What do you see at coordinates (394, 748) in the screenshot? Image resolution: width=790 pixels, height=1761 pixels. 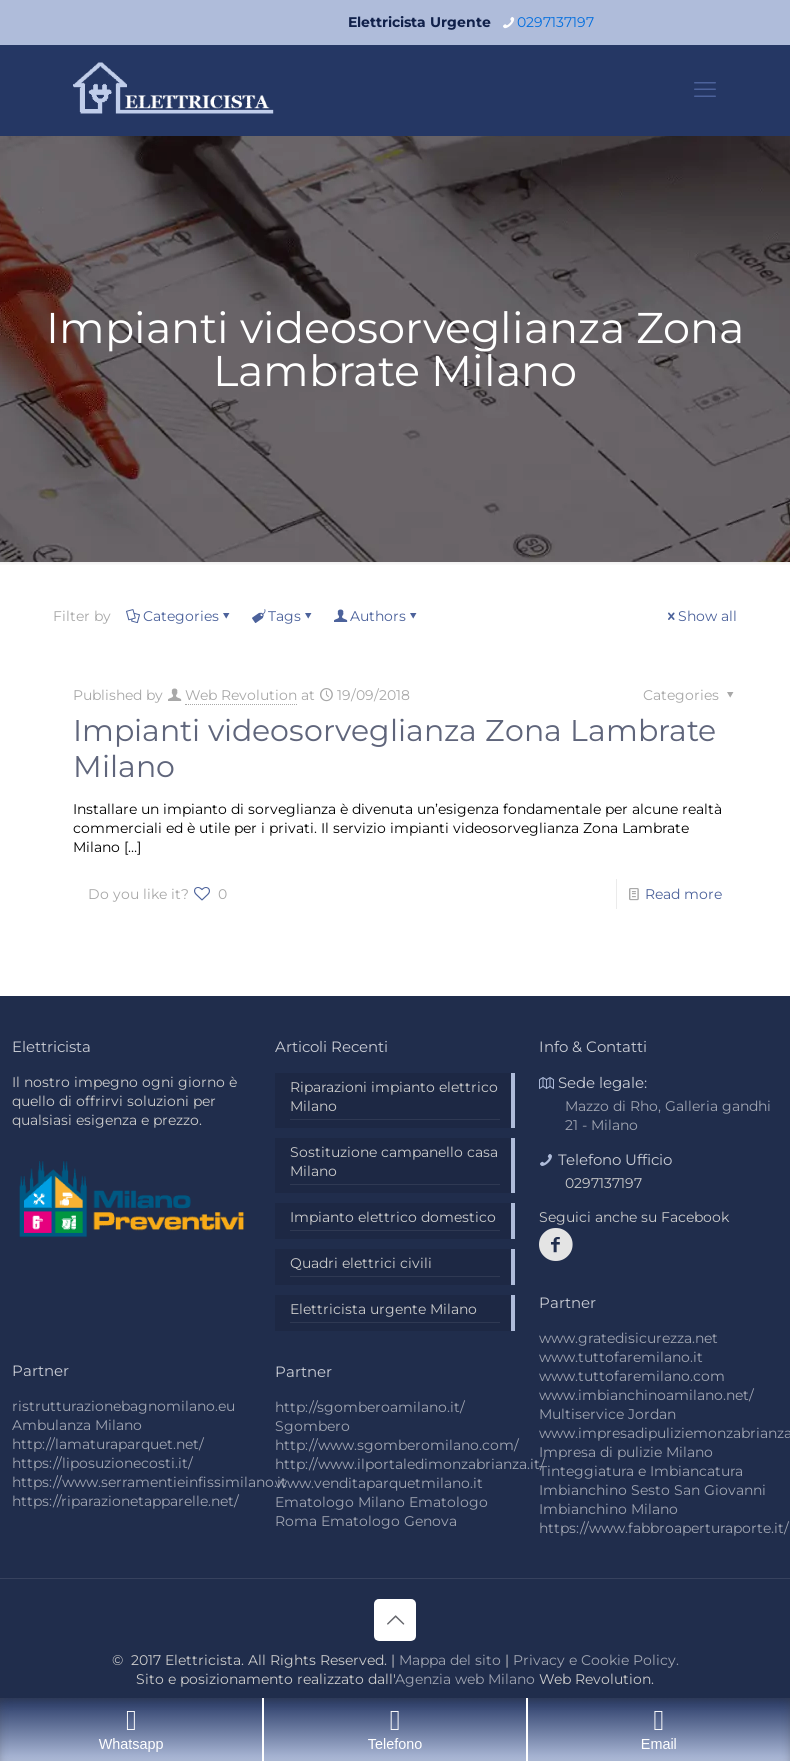 I see `Impianti videosorveglianza Zona Lambrate Milano` at bounding box center [394, 748].